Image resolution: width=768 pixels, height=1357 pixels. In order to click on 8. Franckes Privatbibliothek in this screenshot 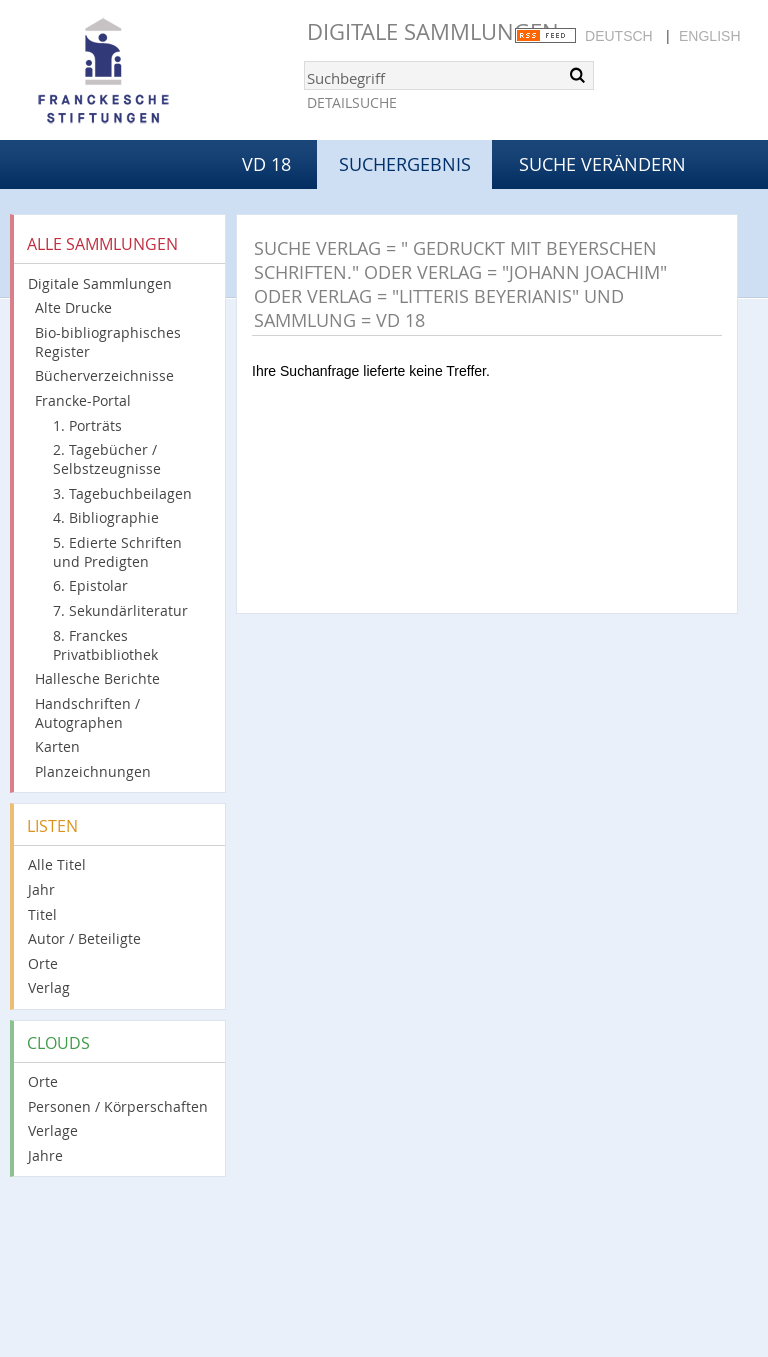, I will do `click(105, 645)`.